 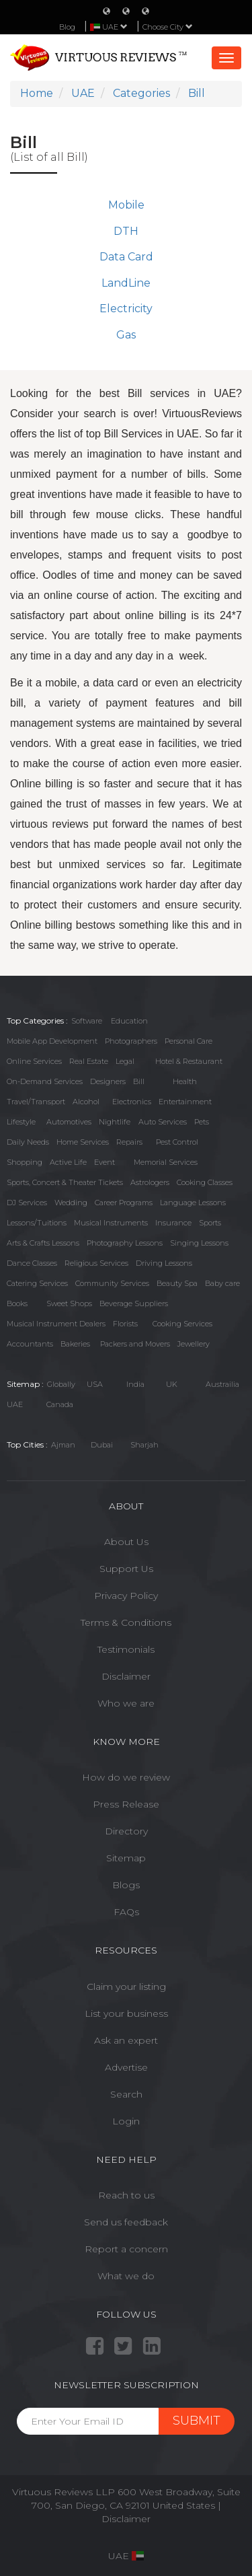 I want to click on Language Lessons, so click(x=193, y=1202).